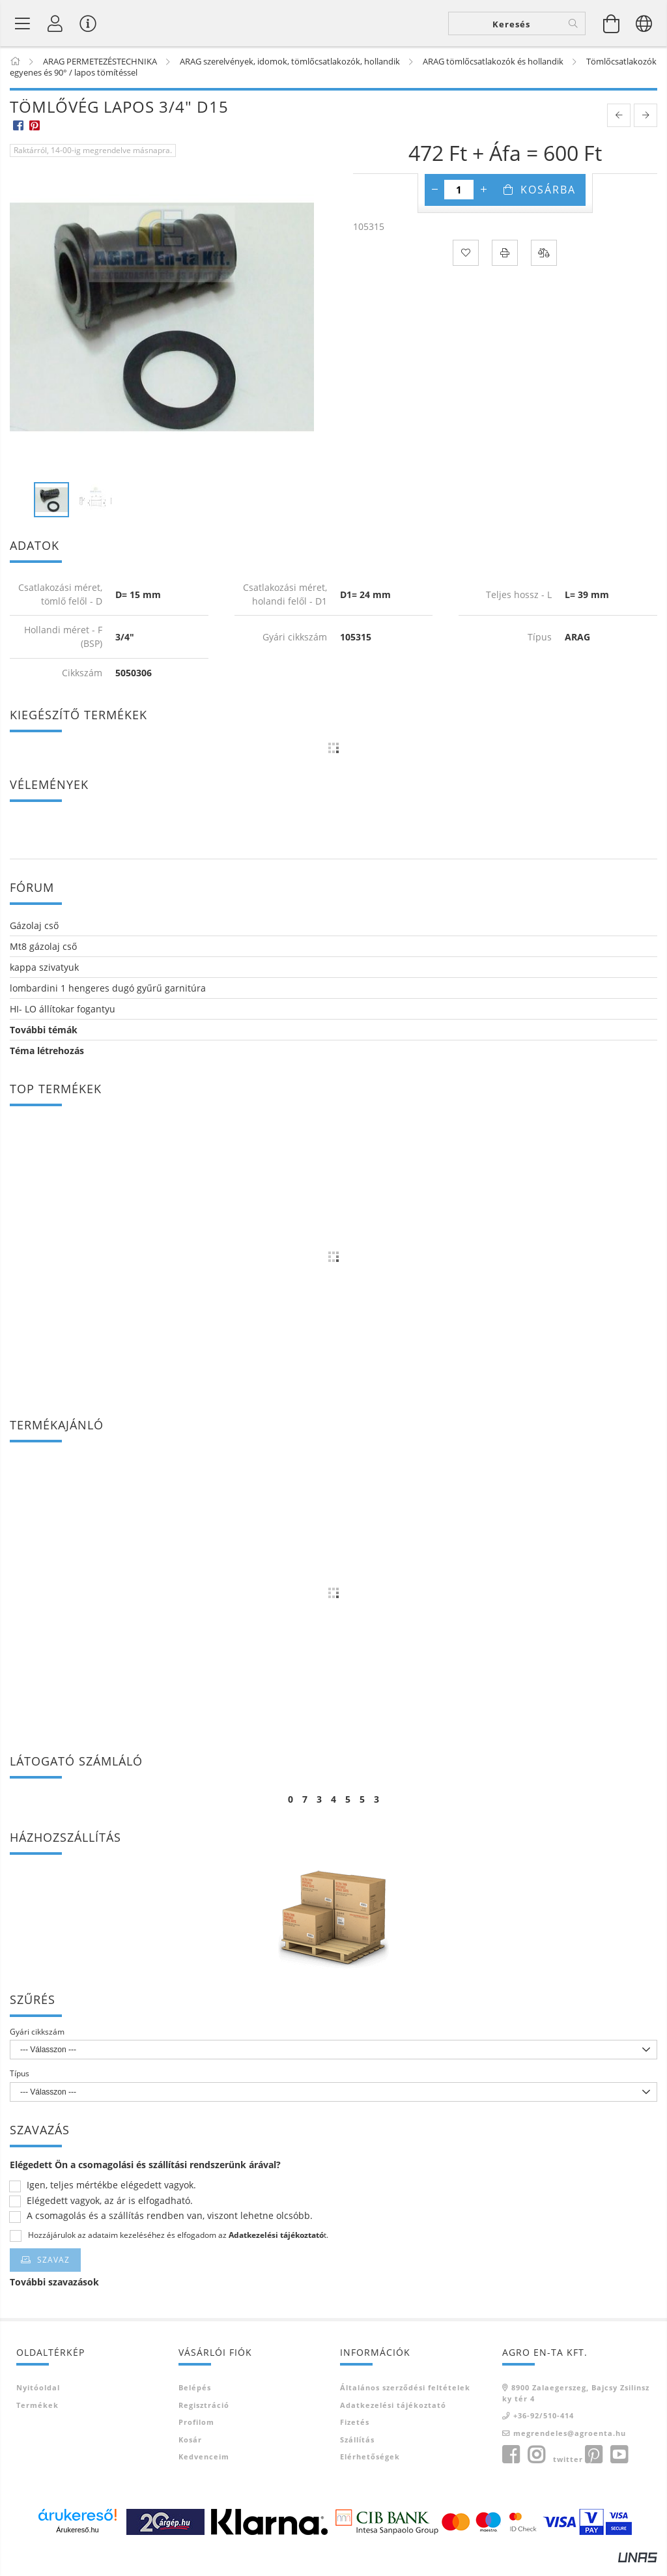 This screenshot has width=667, height=2576. What do you see at coordinates (54, 2291) in the screenshot?
I see `További szavazások` at bounding box center [54, 2291].